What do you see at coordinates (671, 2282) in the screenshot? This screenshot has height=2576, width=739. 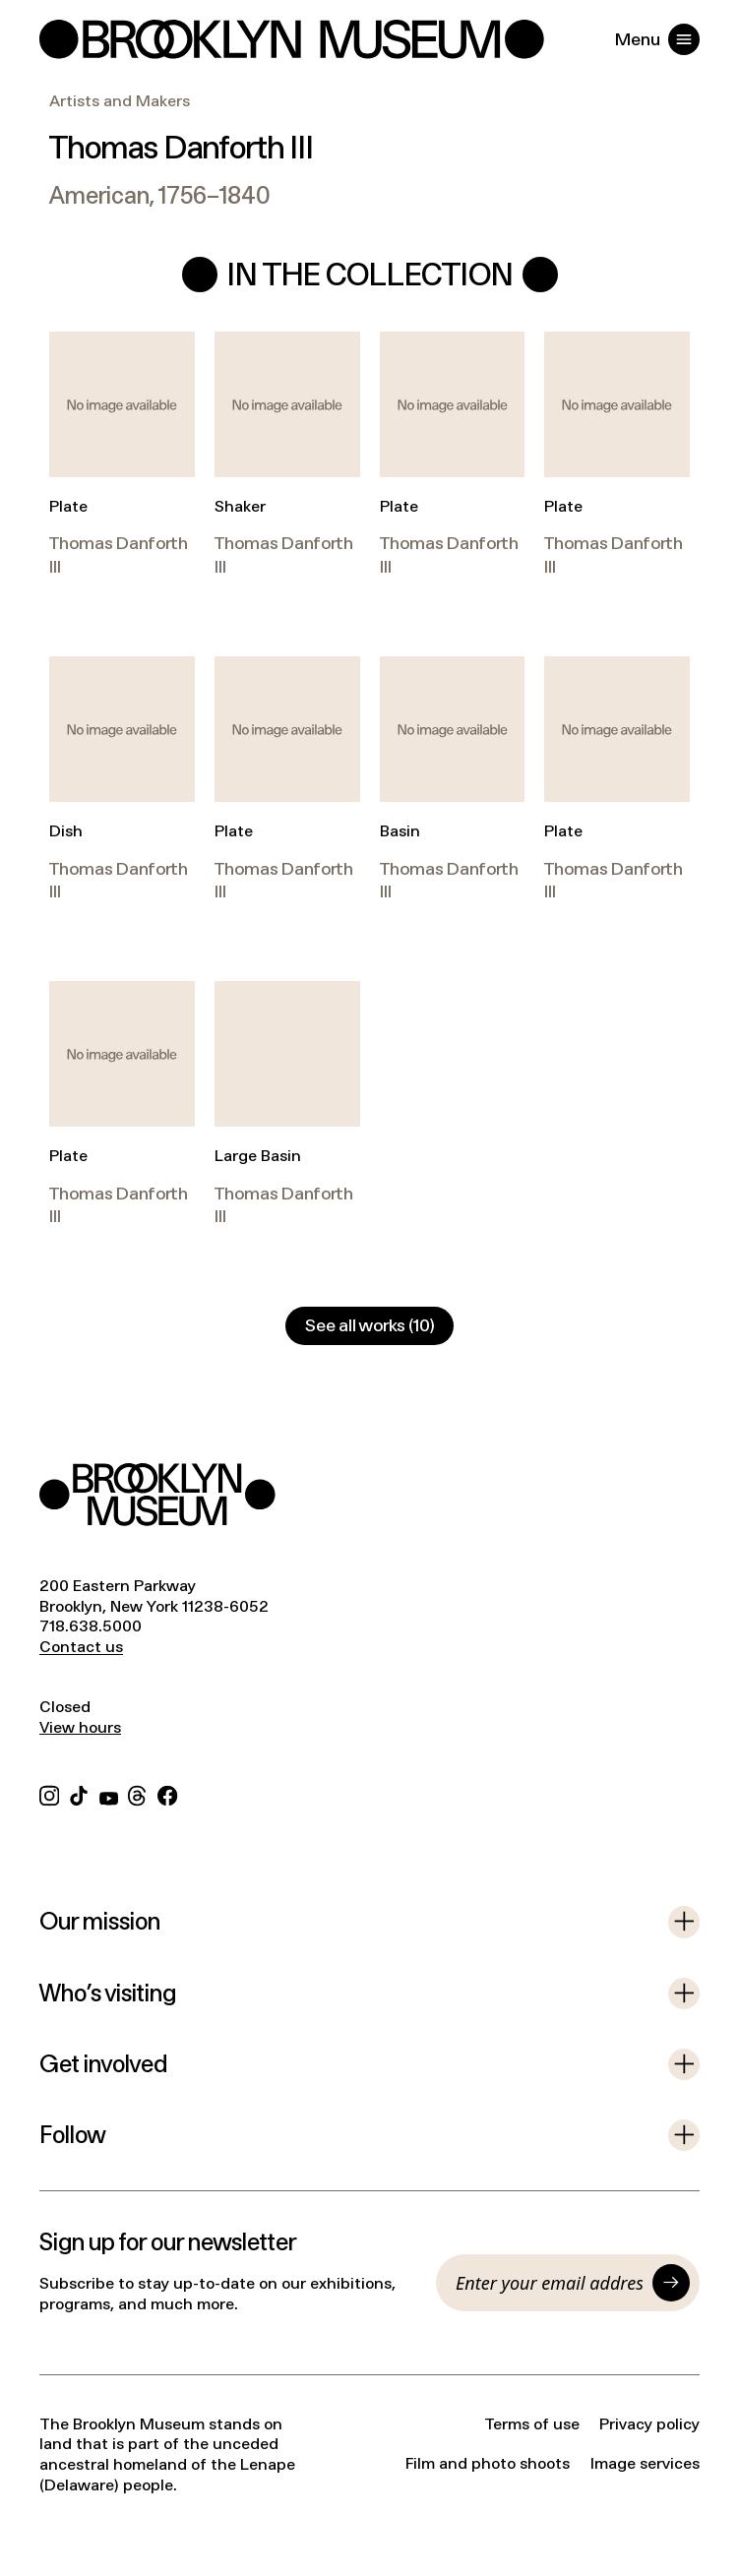 I see `[Submit]` at bounding box center [671, 2282].